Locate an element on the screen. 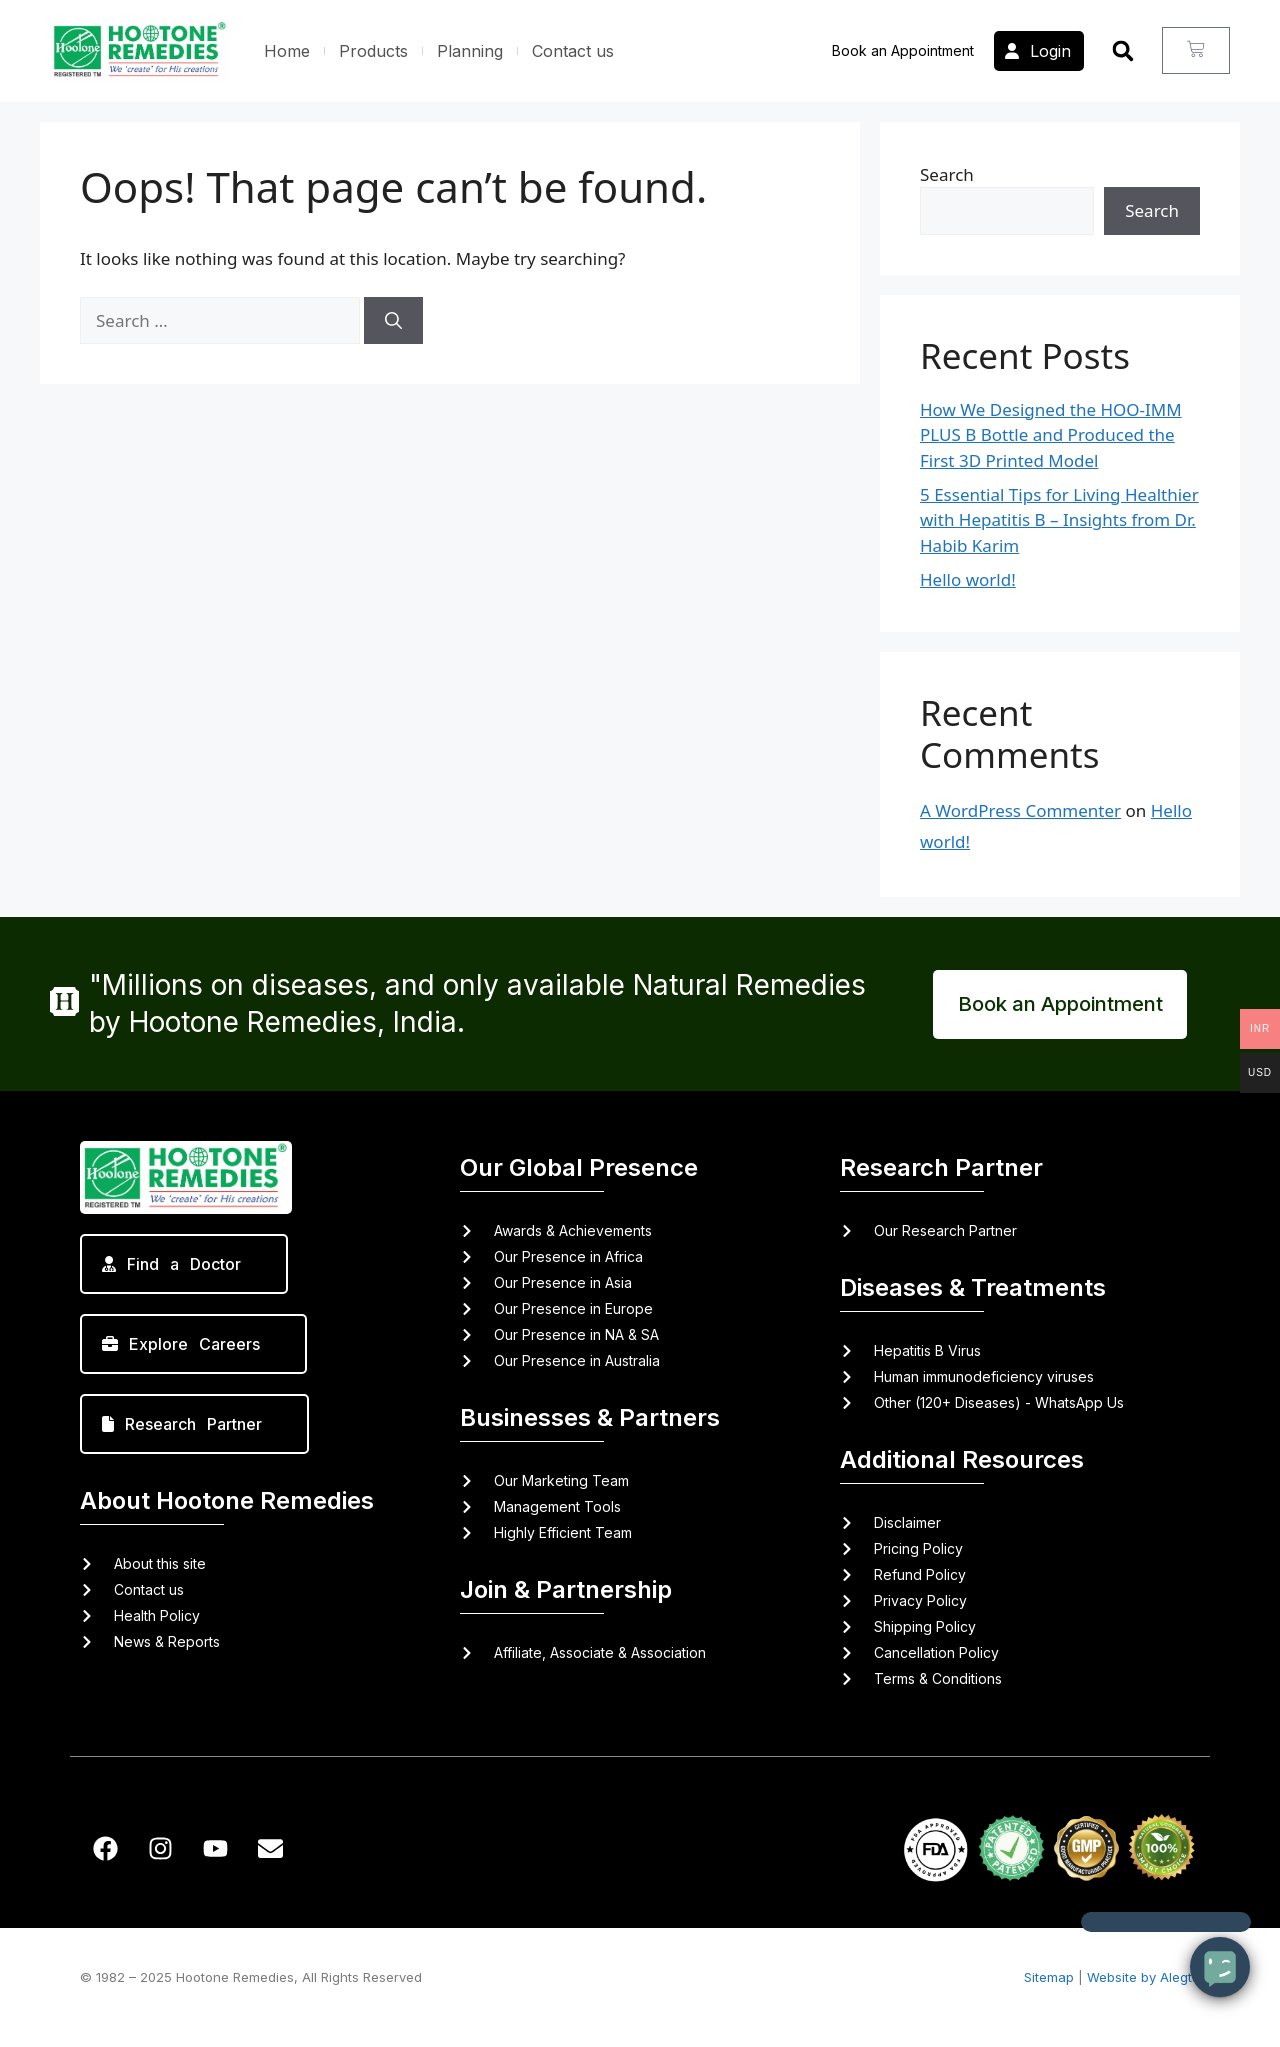 The height and width of the screenshot is (2047, 1280). Website by Alegta is located at coordinates (1143, 1977).